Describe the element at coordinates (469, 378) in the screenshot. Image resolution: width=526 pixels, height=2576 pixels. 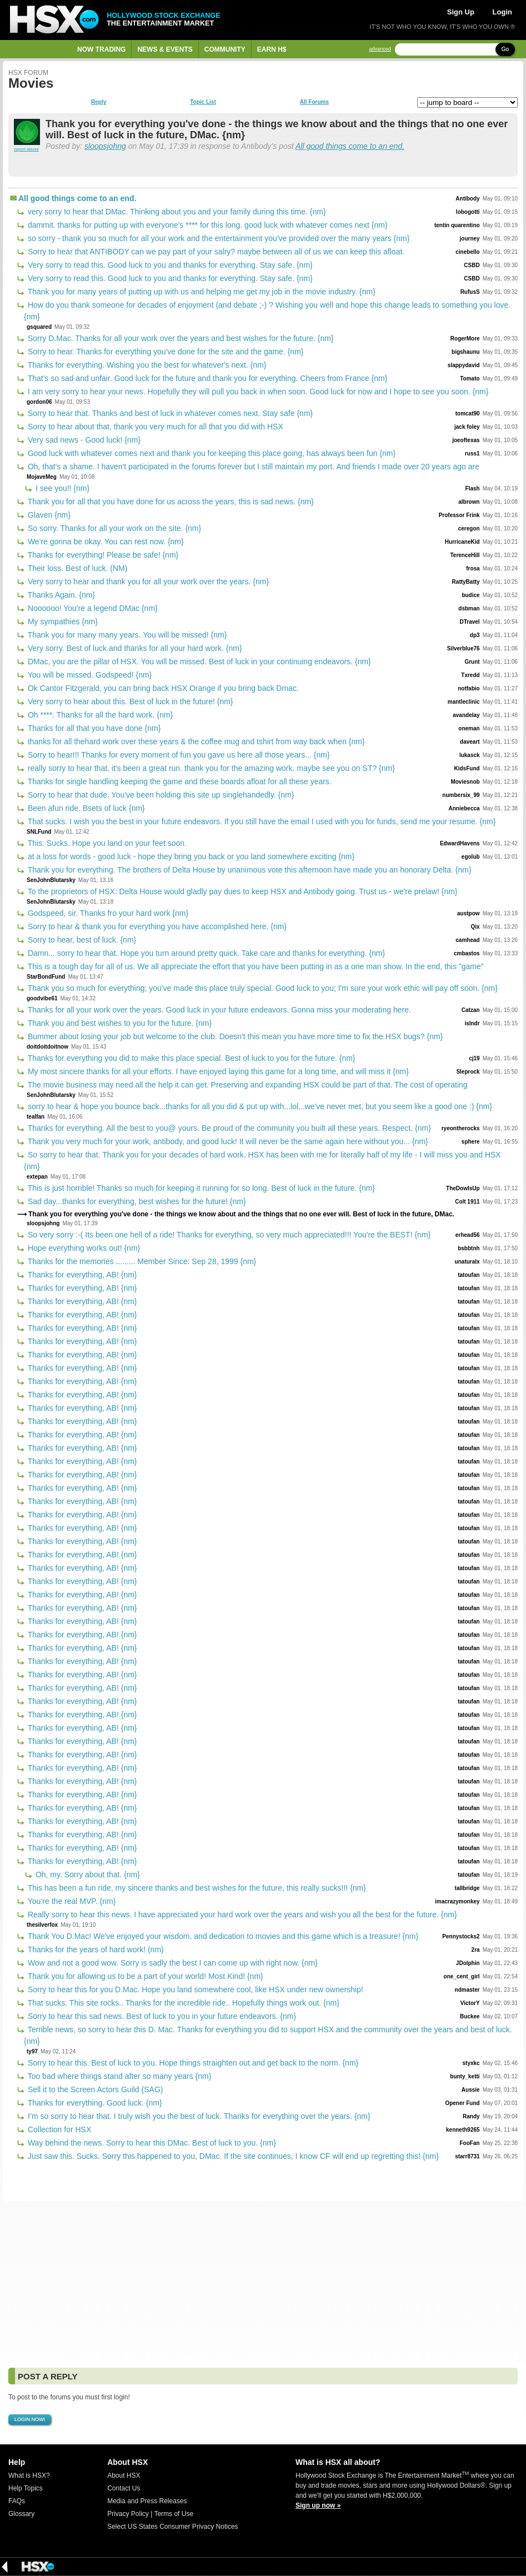
I see `Tomato` at that location.